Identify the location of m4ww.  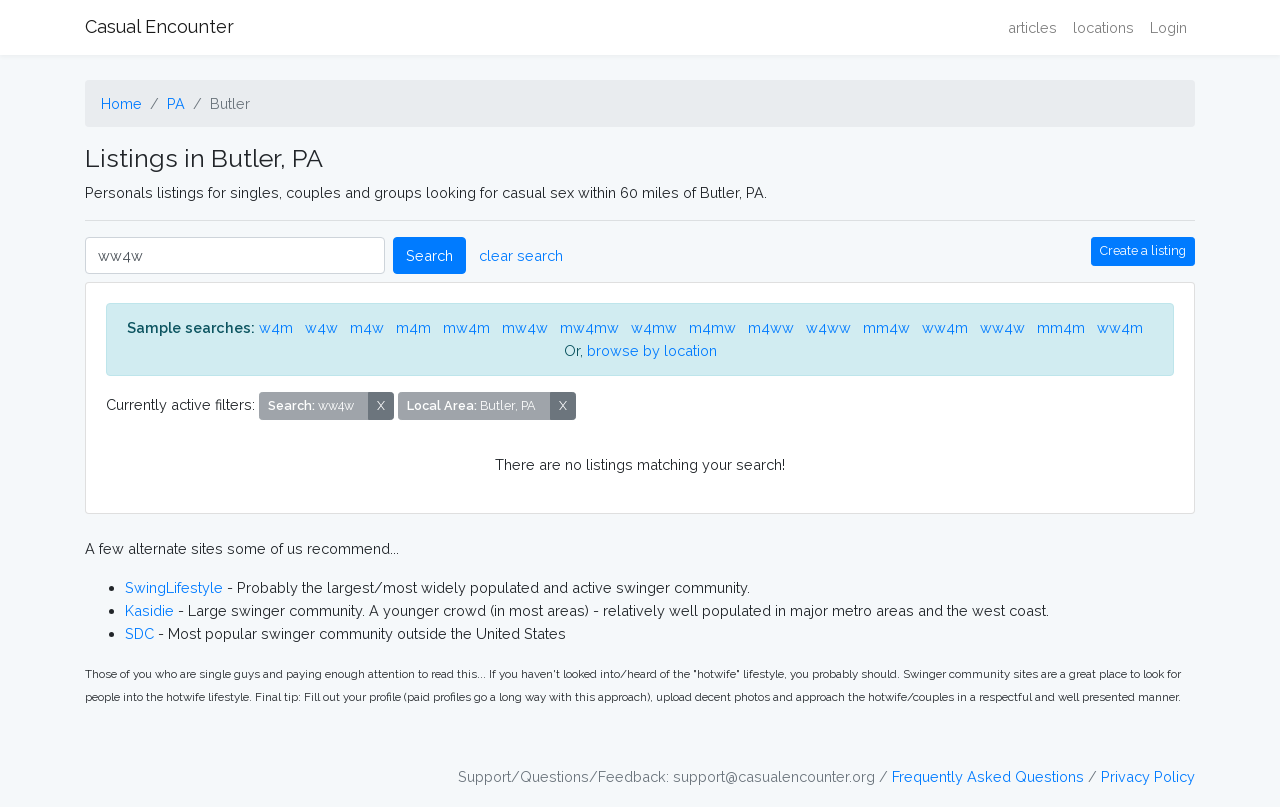
(771, 327).